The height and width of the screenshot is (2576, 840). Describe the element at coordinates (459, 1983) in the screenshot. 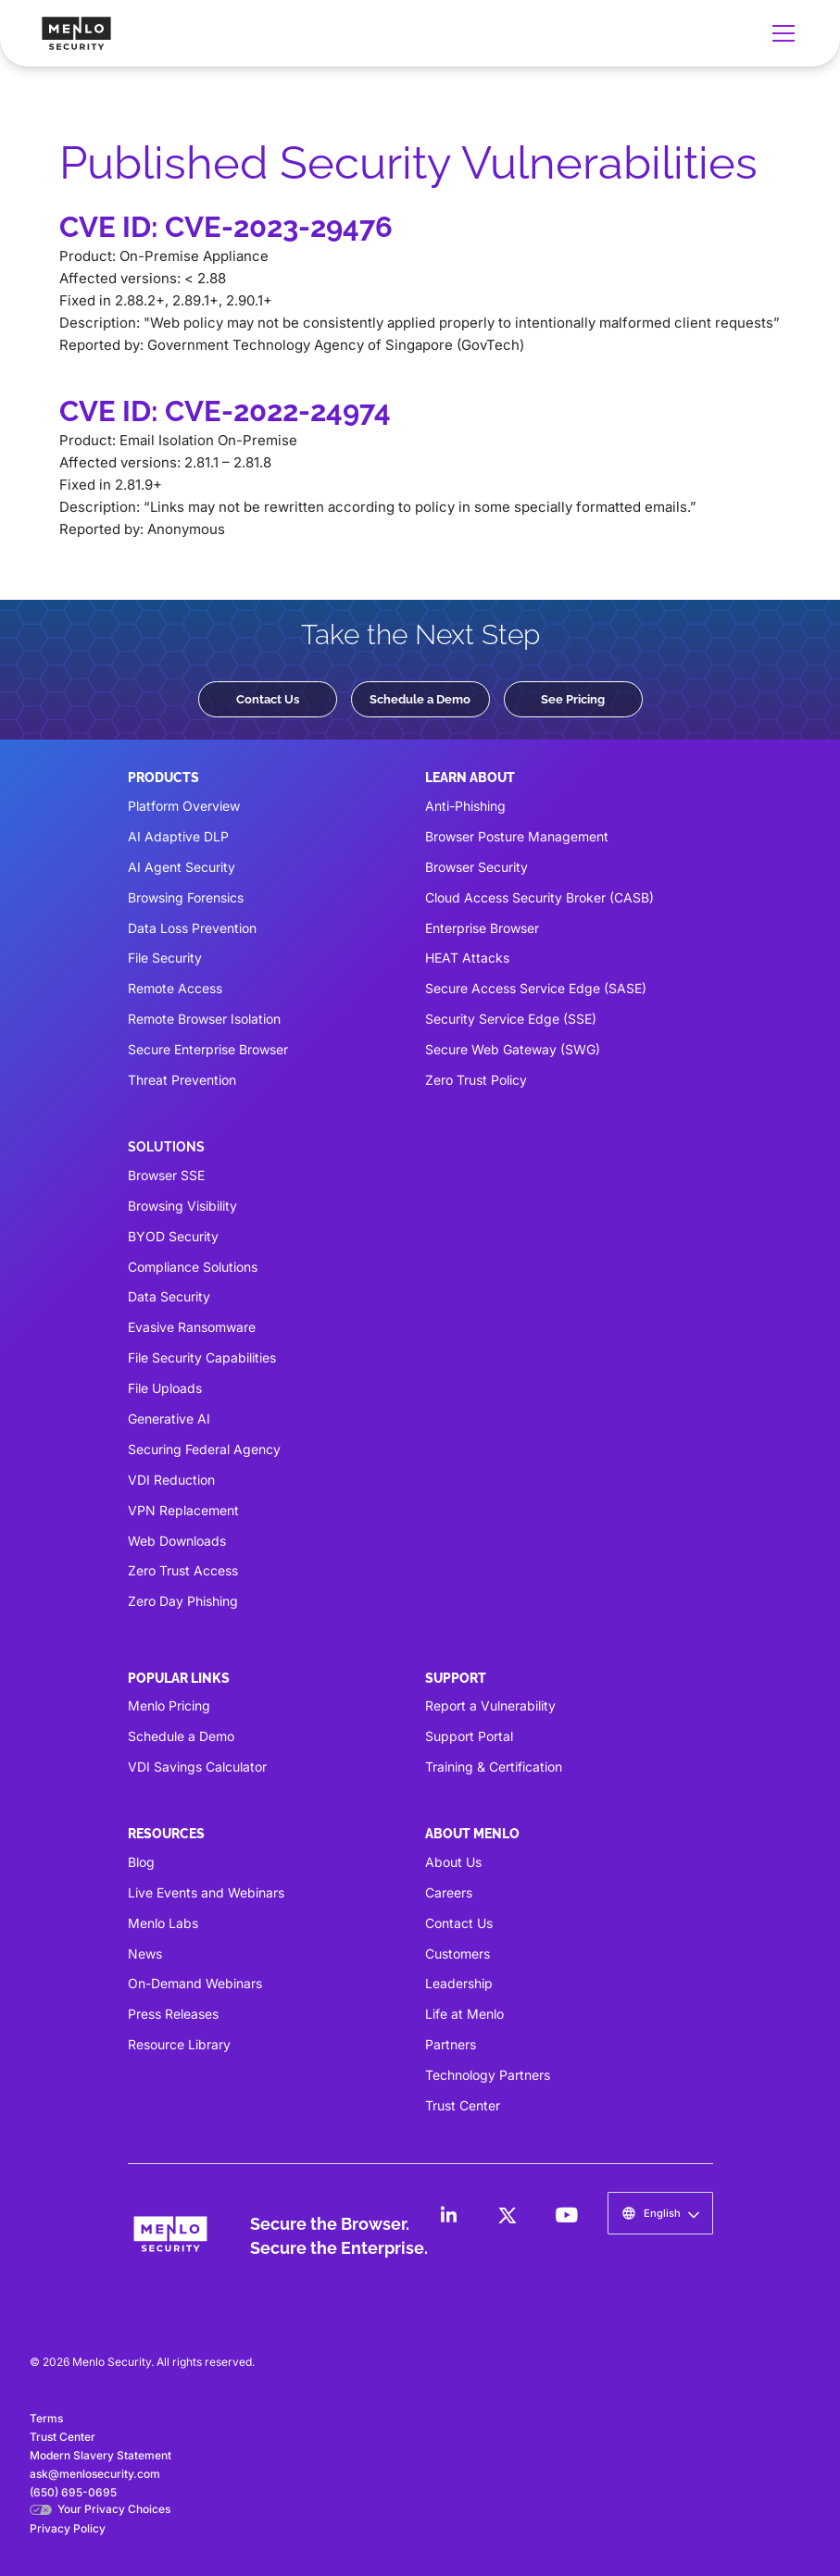

I see `Leadership` at that location.